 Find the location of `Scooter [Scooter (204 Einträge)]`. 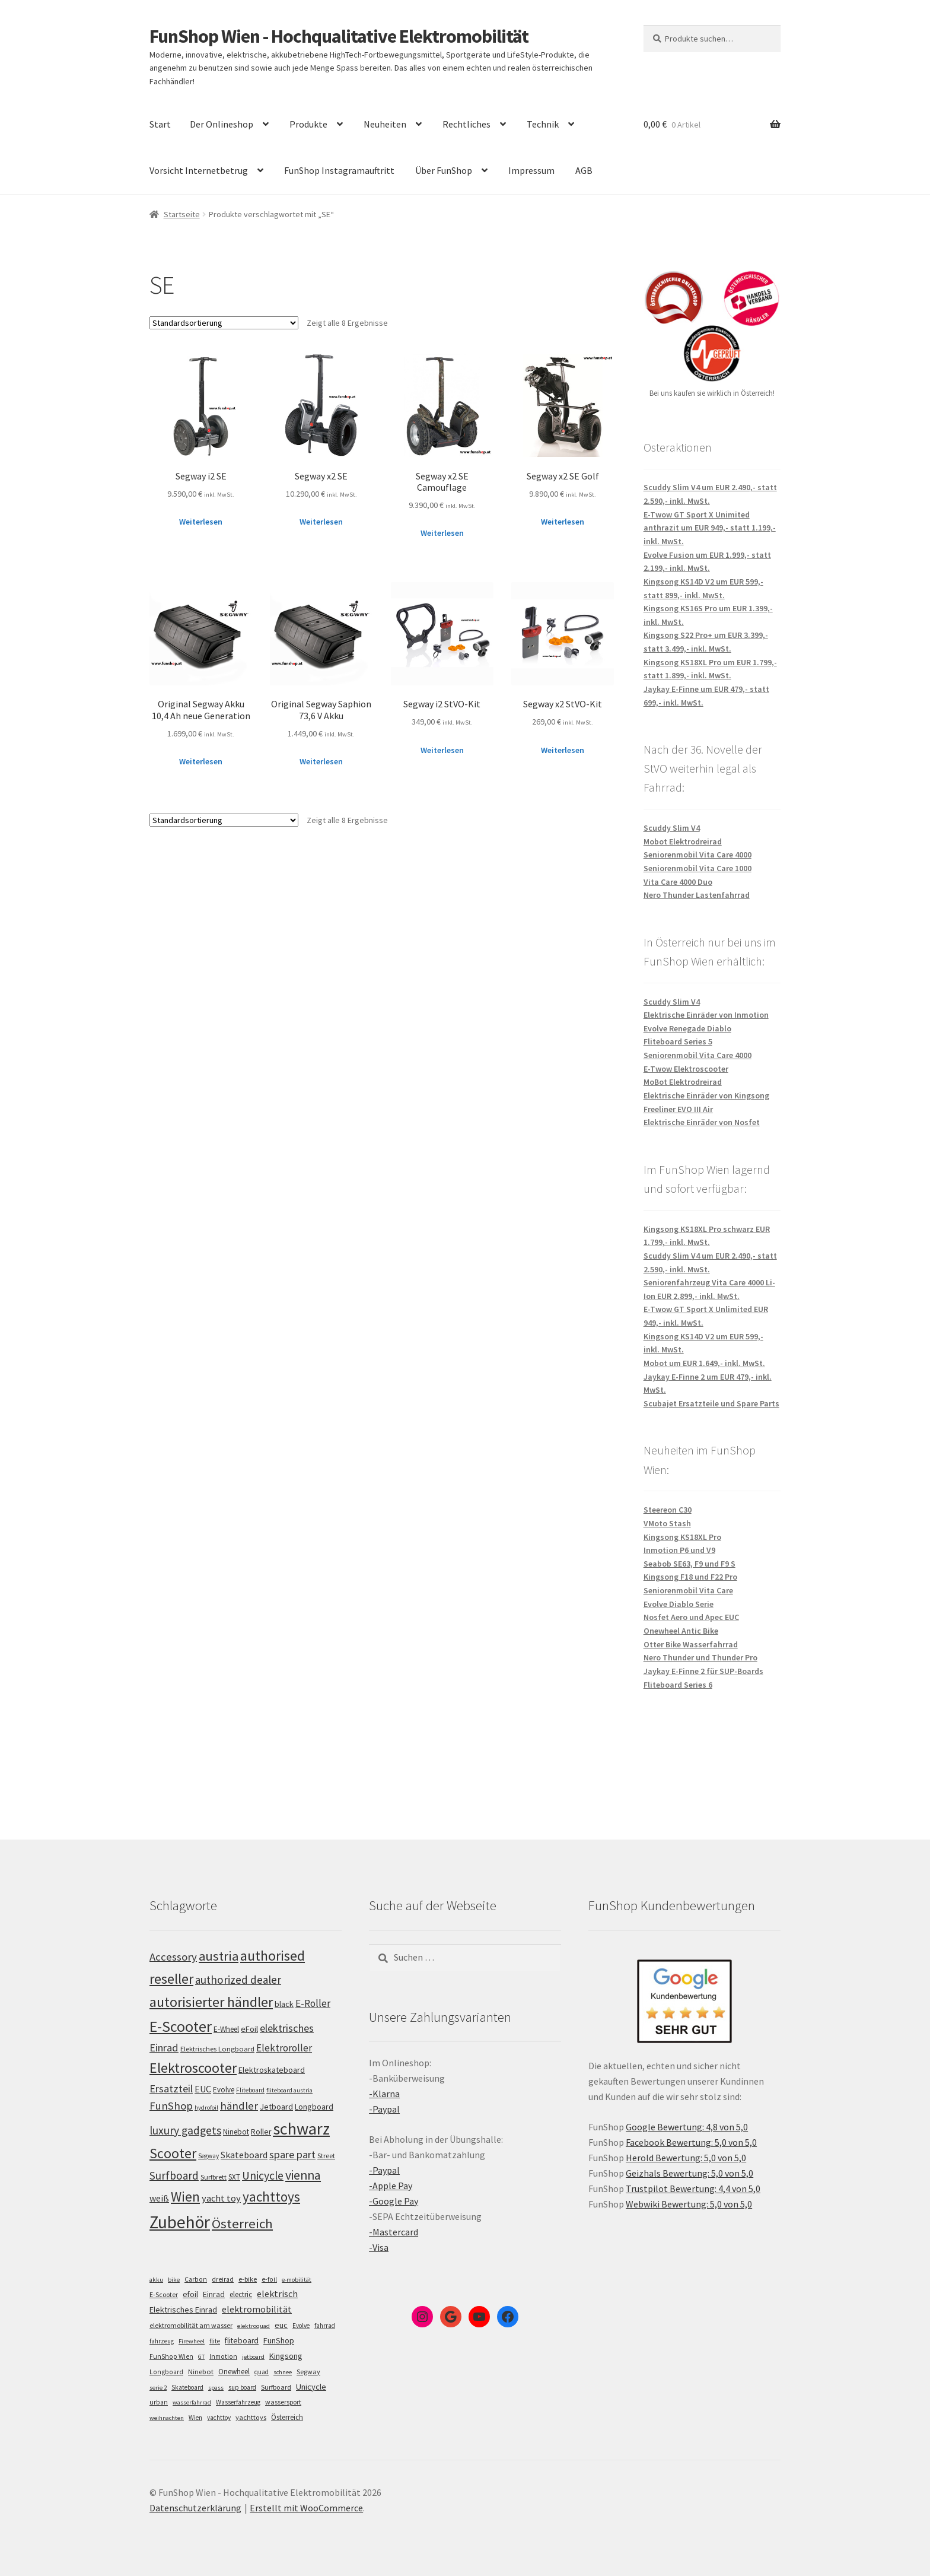

Scooter [Scooter (204 Einträge)] is located at coordinates (172, 2153).